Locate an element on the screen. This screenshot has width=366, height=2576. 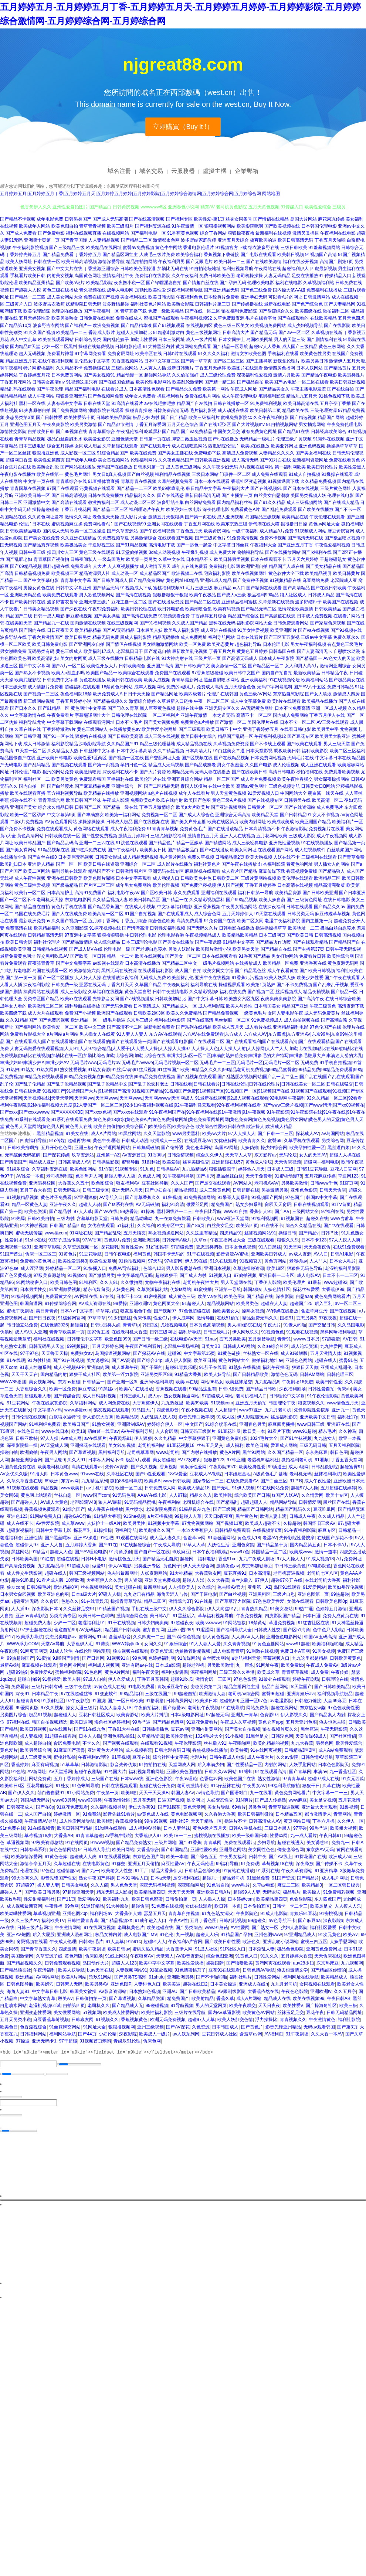
韩国美女被操 is located at coordinates (83, 1991).